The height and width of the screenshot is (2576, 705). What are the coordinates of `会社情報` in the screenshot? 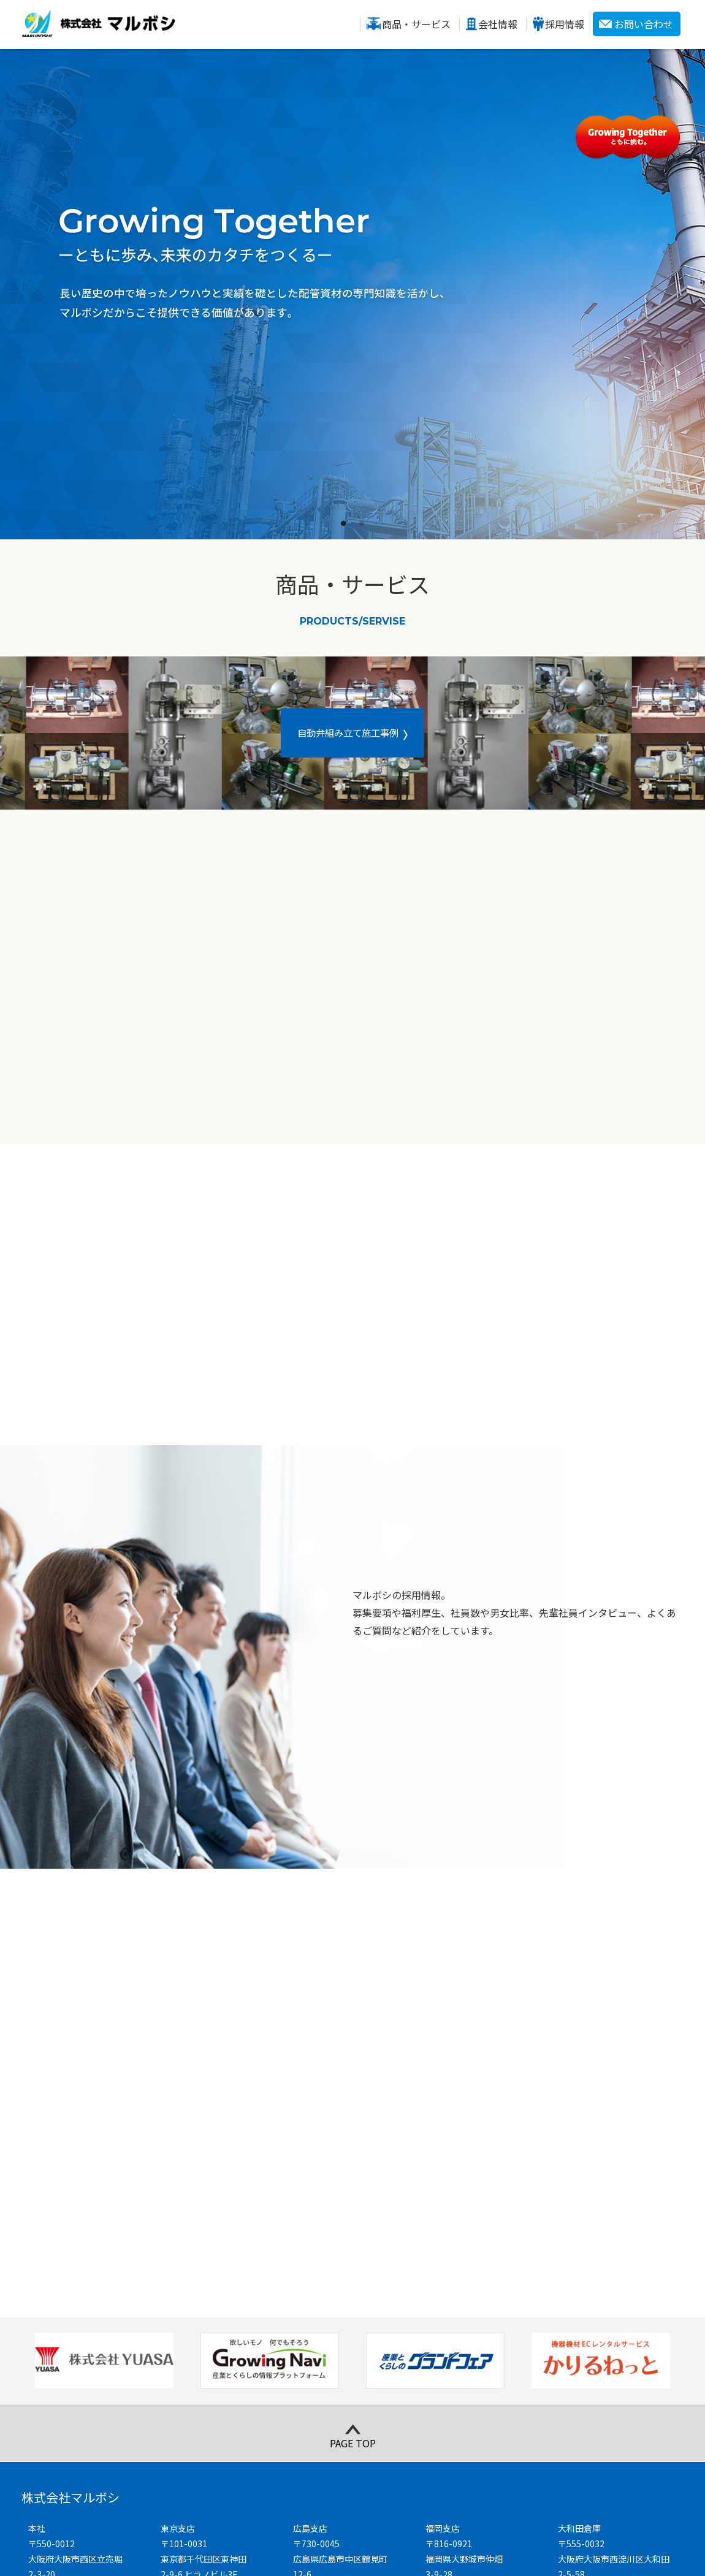 It's located at (497, 24).